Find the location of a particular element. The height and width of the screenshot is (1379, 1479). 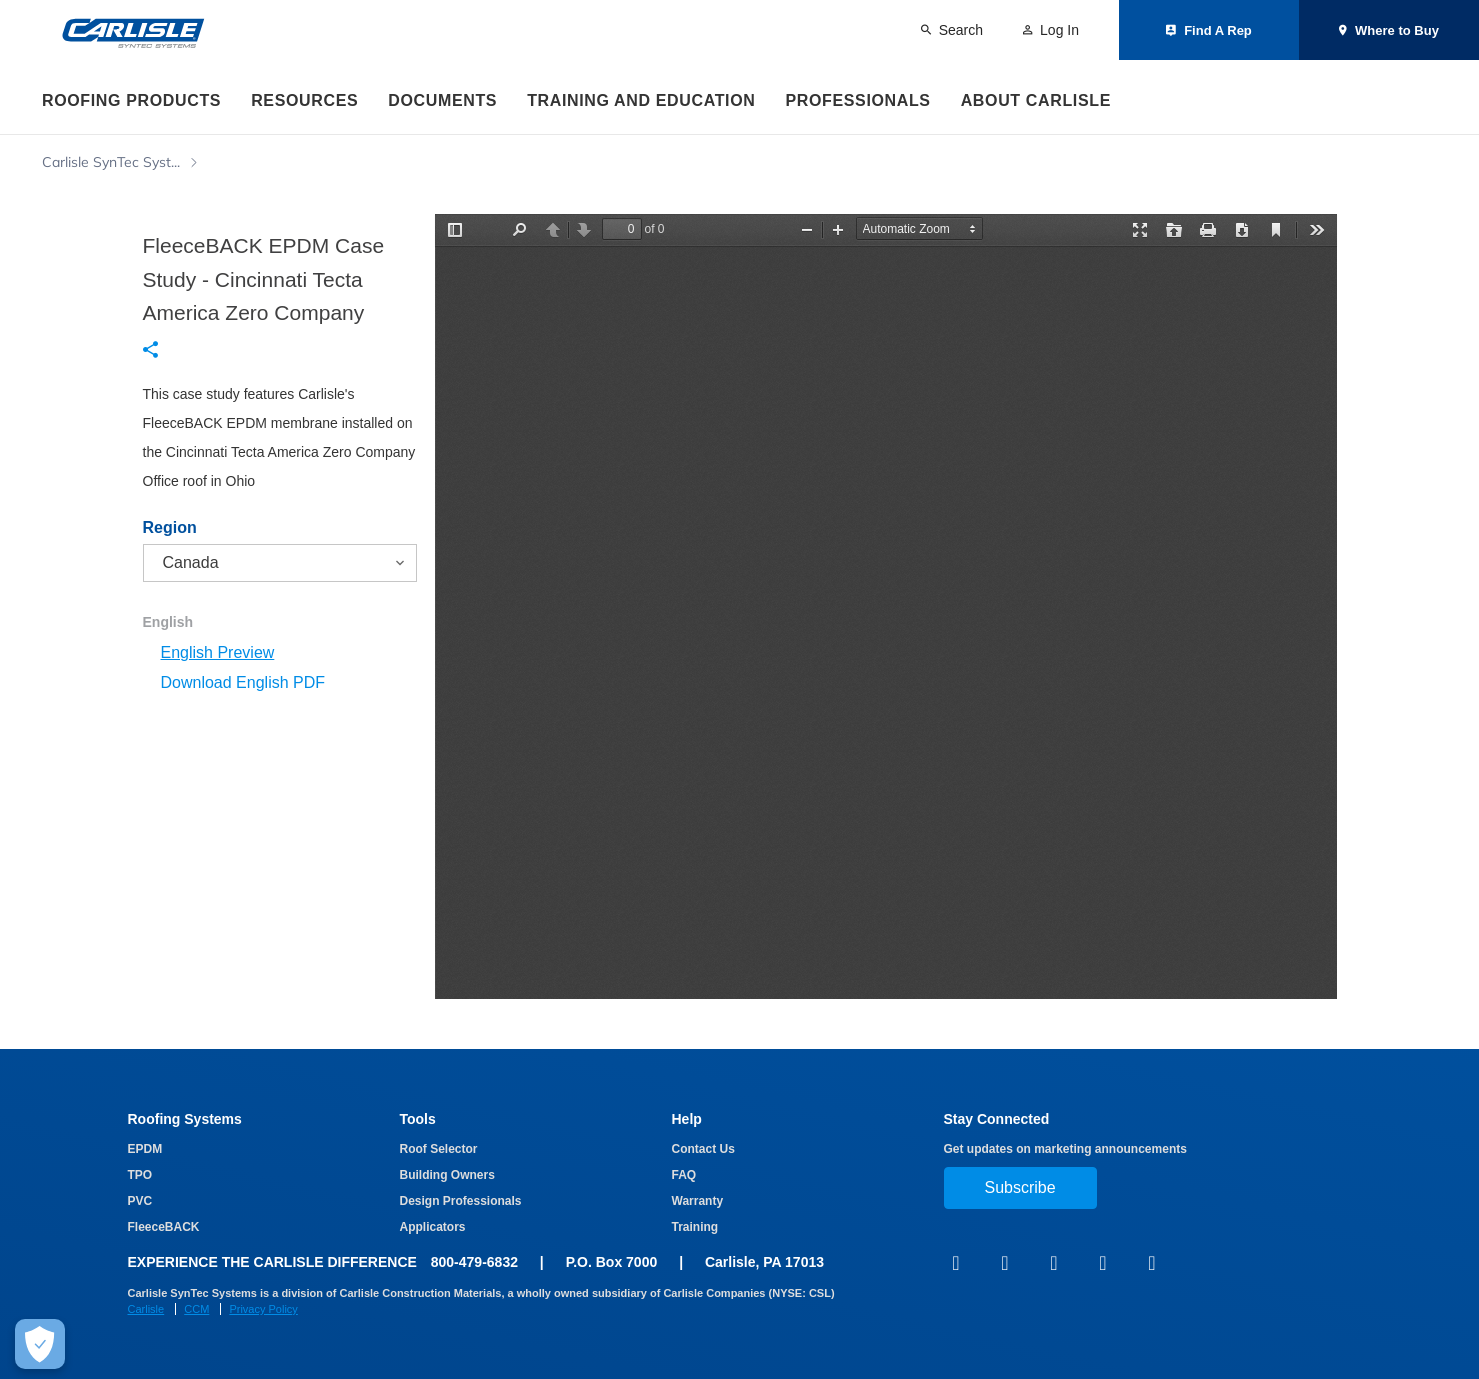

Training is located at coordinates (695, 1227).